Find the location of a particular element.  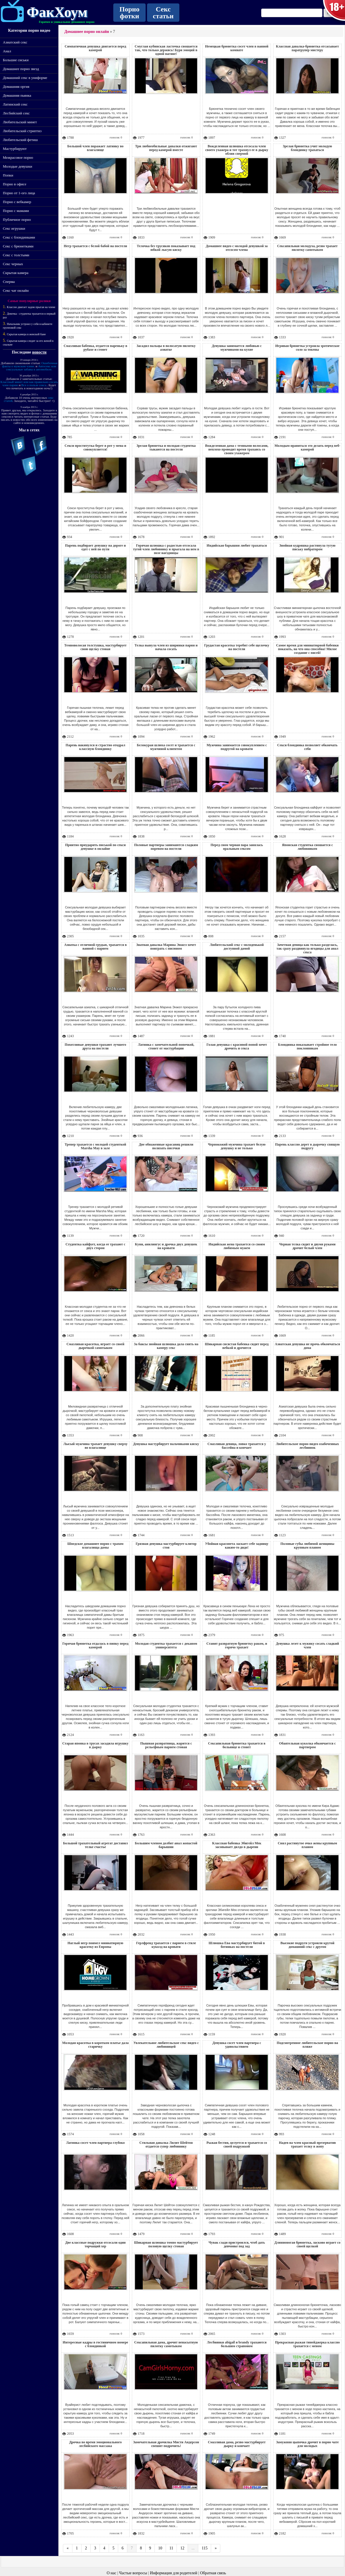

115 is located at coordinates (204, 2548).